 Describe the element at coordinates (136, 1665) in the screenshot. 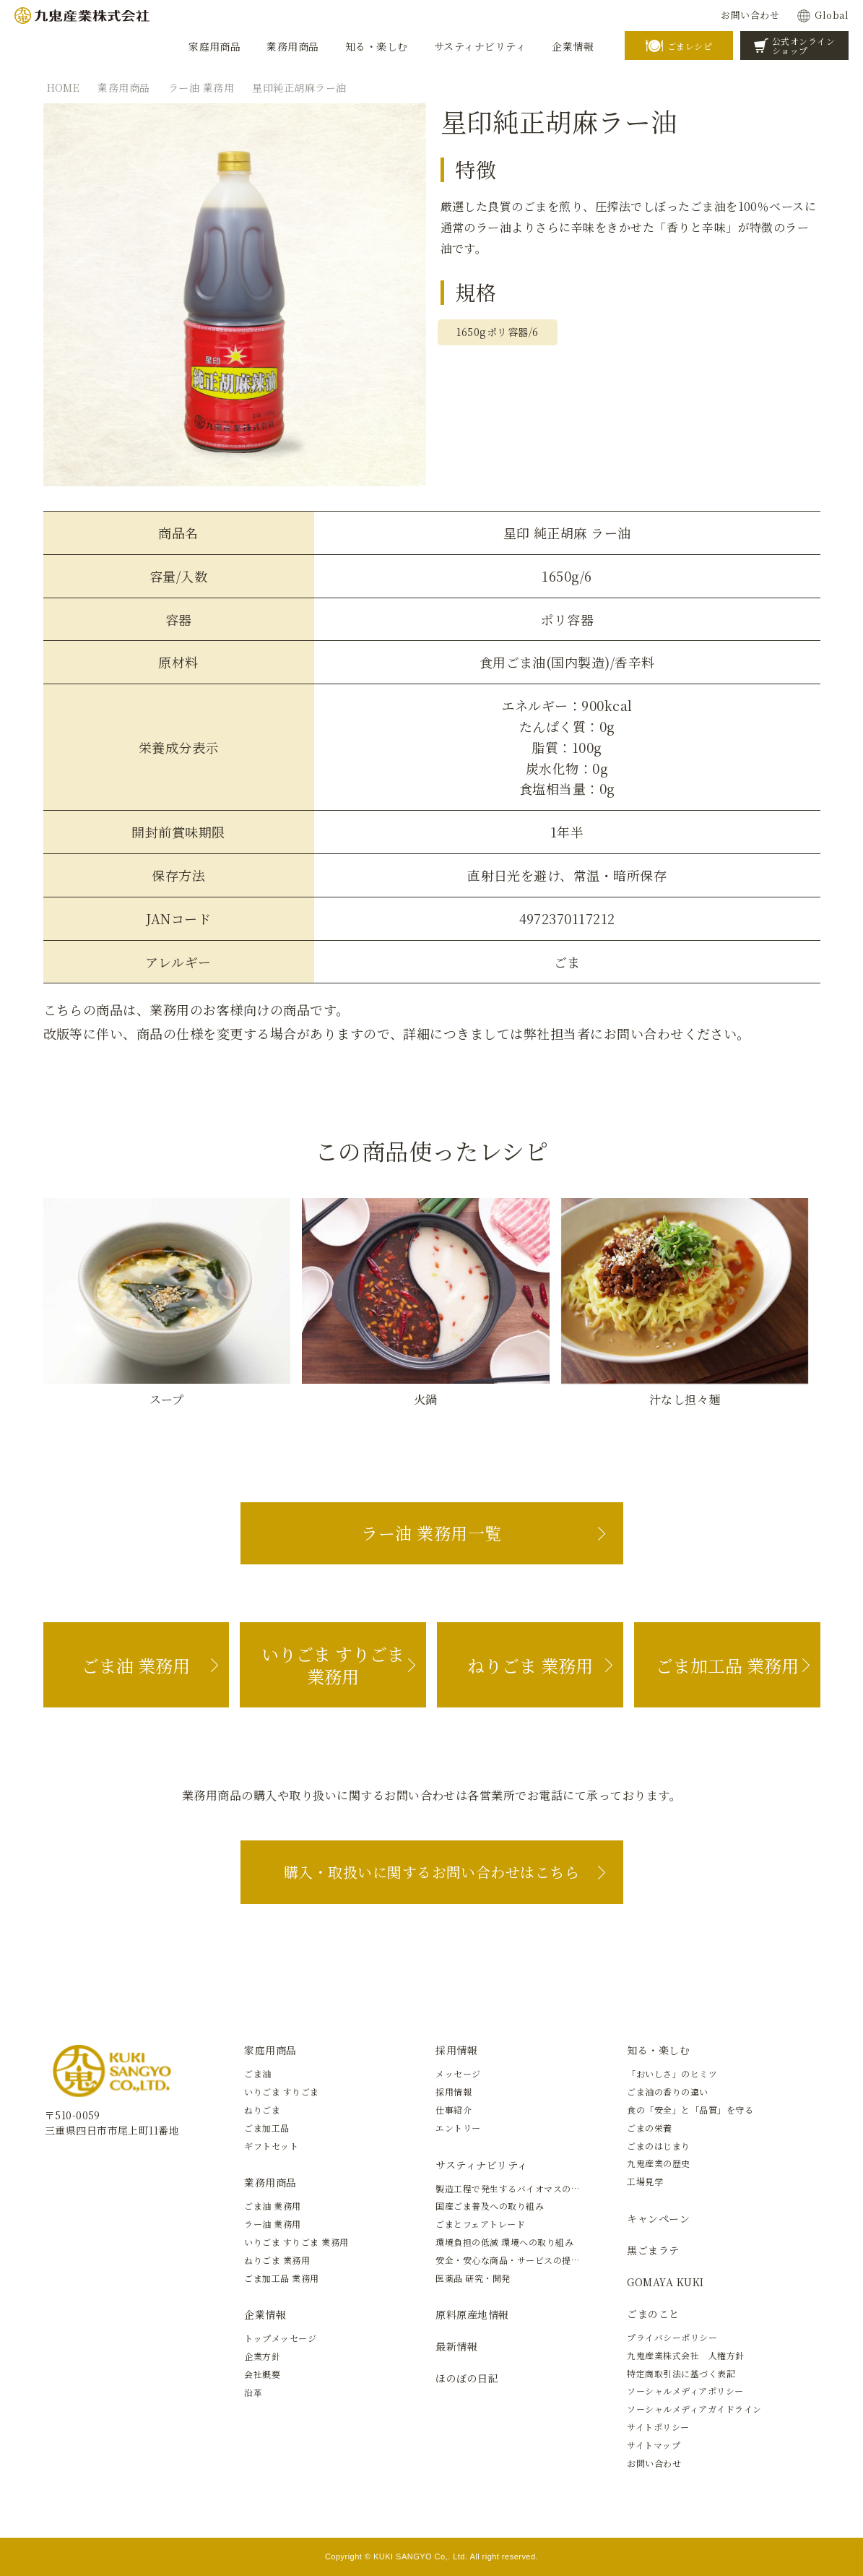

I see `ごま油 業務用` at that location.